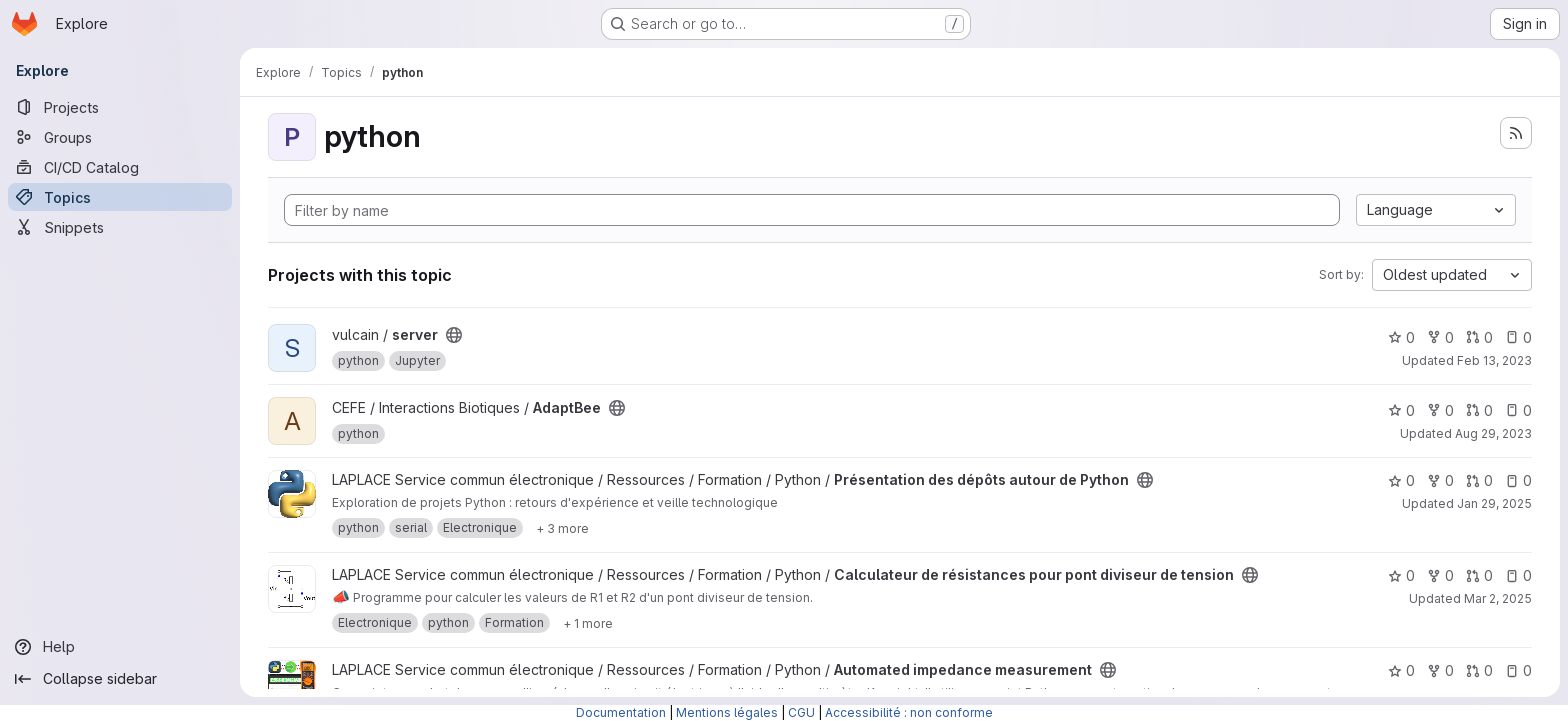 Image resolution: width=1568 pixels, height=721 pixels. I want to click on 0 [server has 0 open issues], so click(1518, 337).